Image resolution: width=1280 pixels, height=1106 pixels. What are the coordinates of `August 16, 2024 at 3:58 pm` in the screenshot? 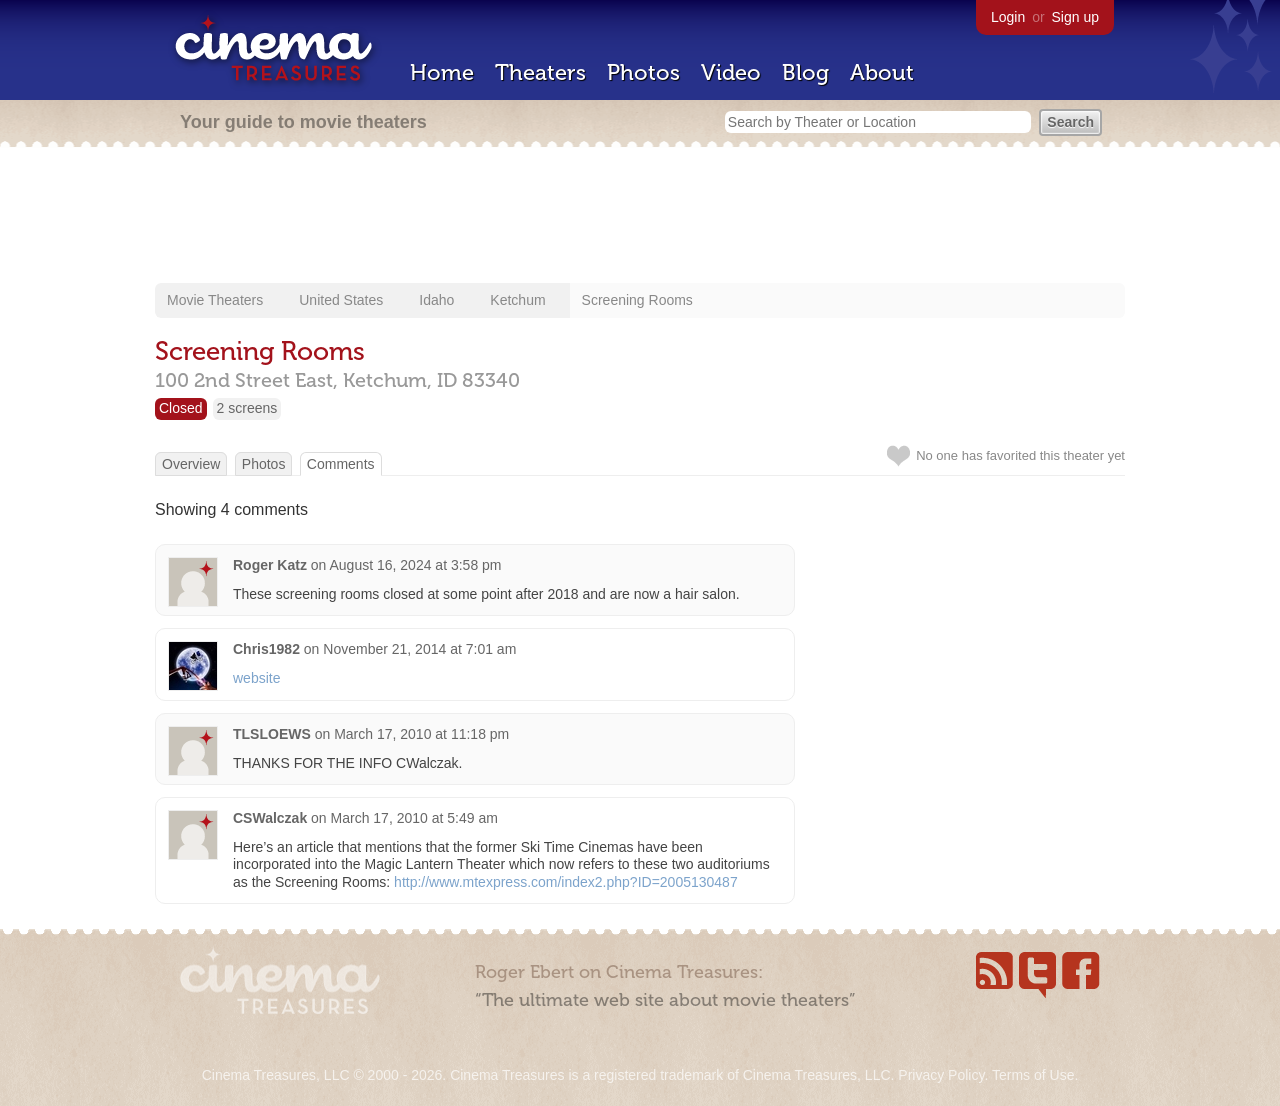 It's located at (416, 565).